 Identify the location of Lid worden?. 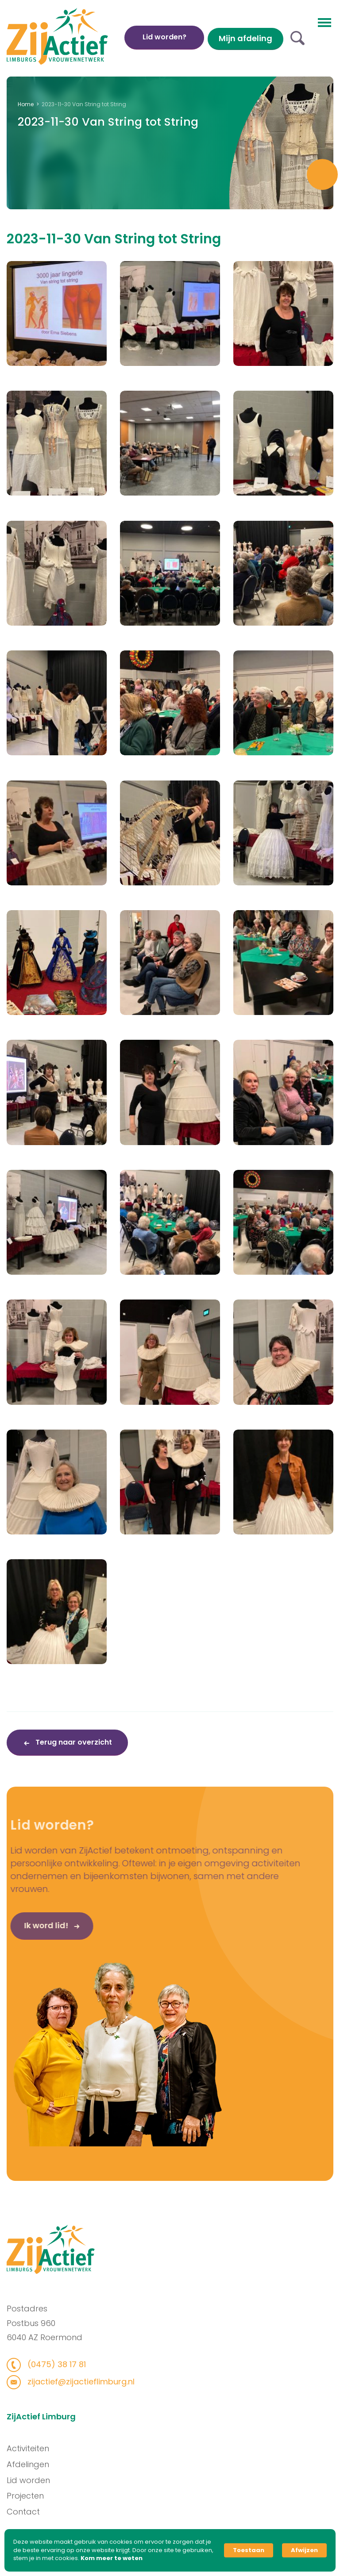
(164, 37).